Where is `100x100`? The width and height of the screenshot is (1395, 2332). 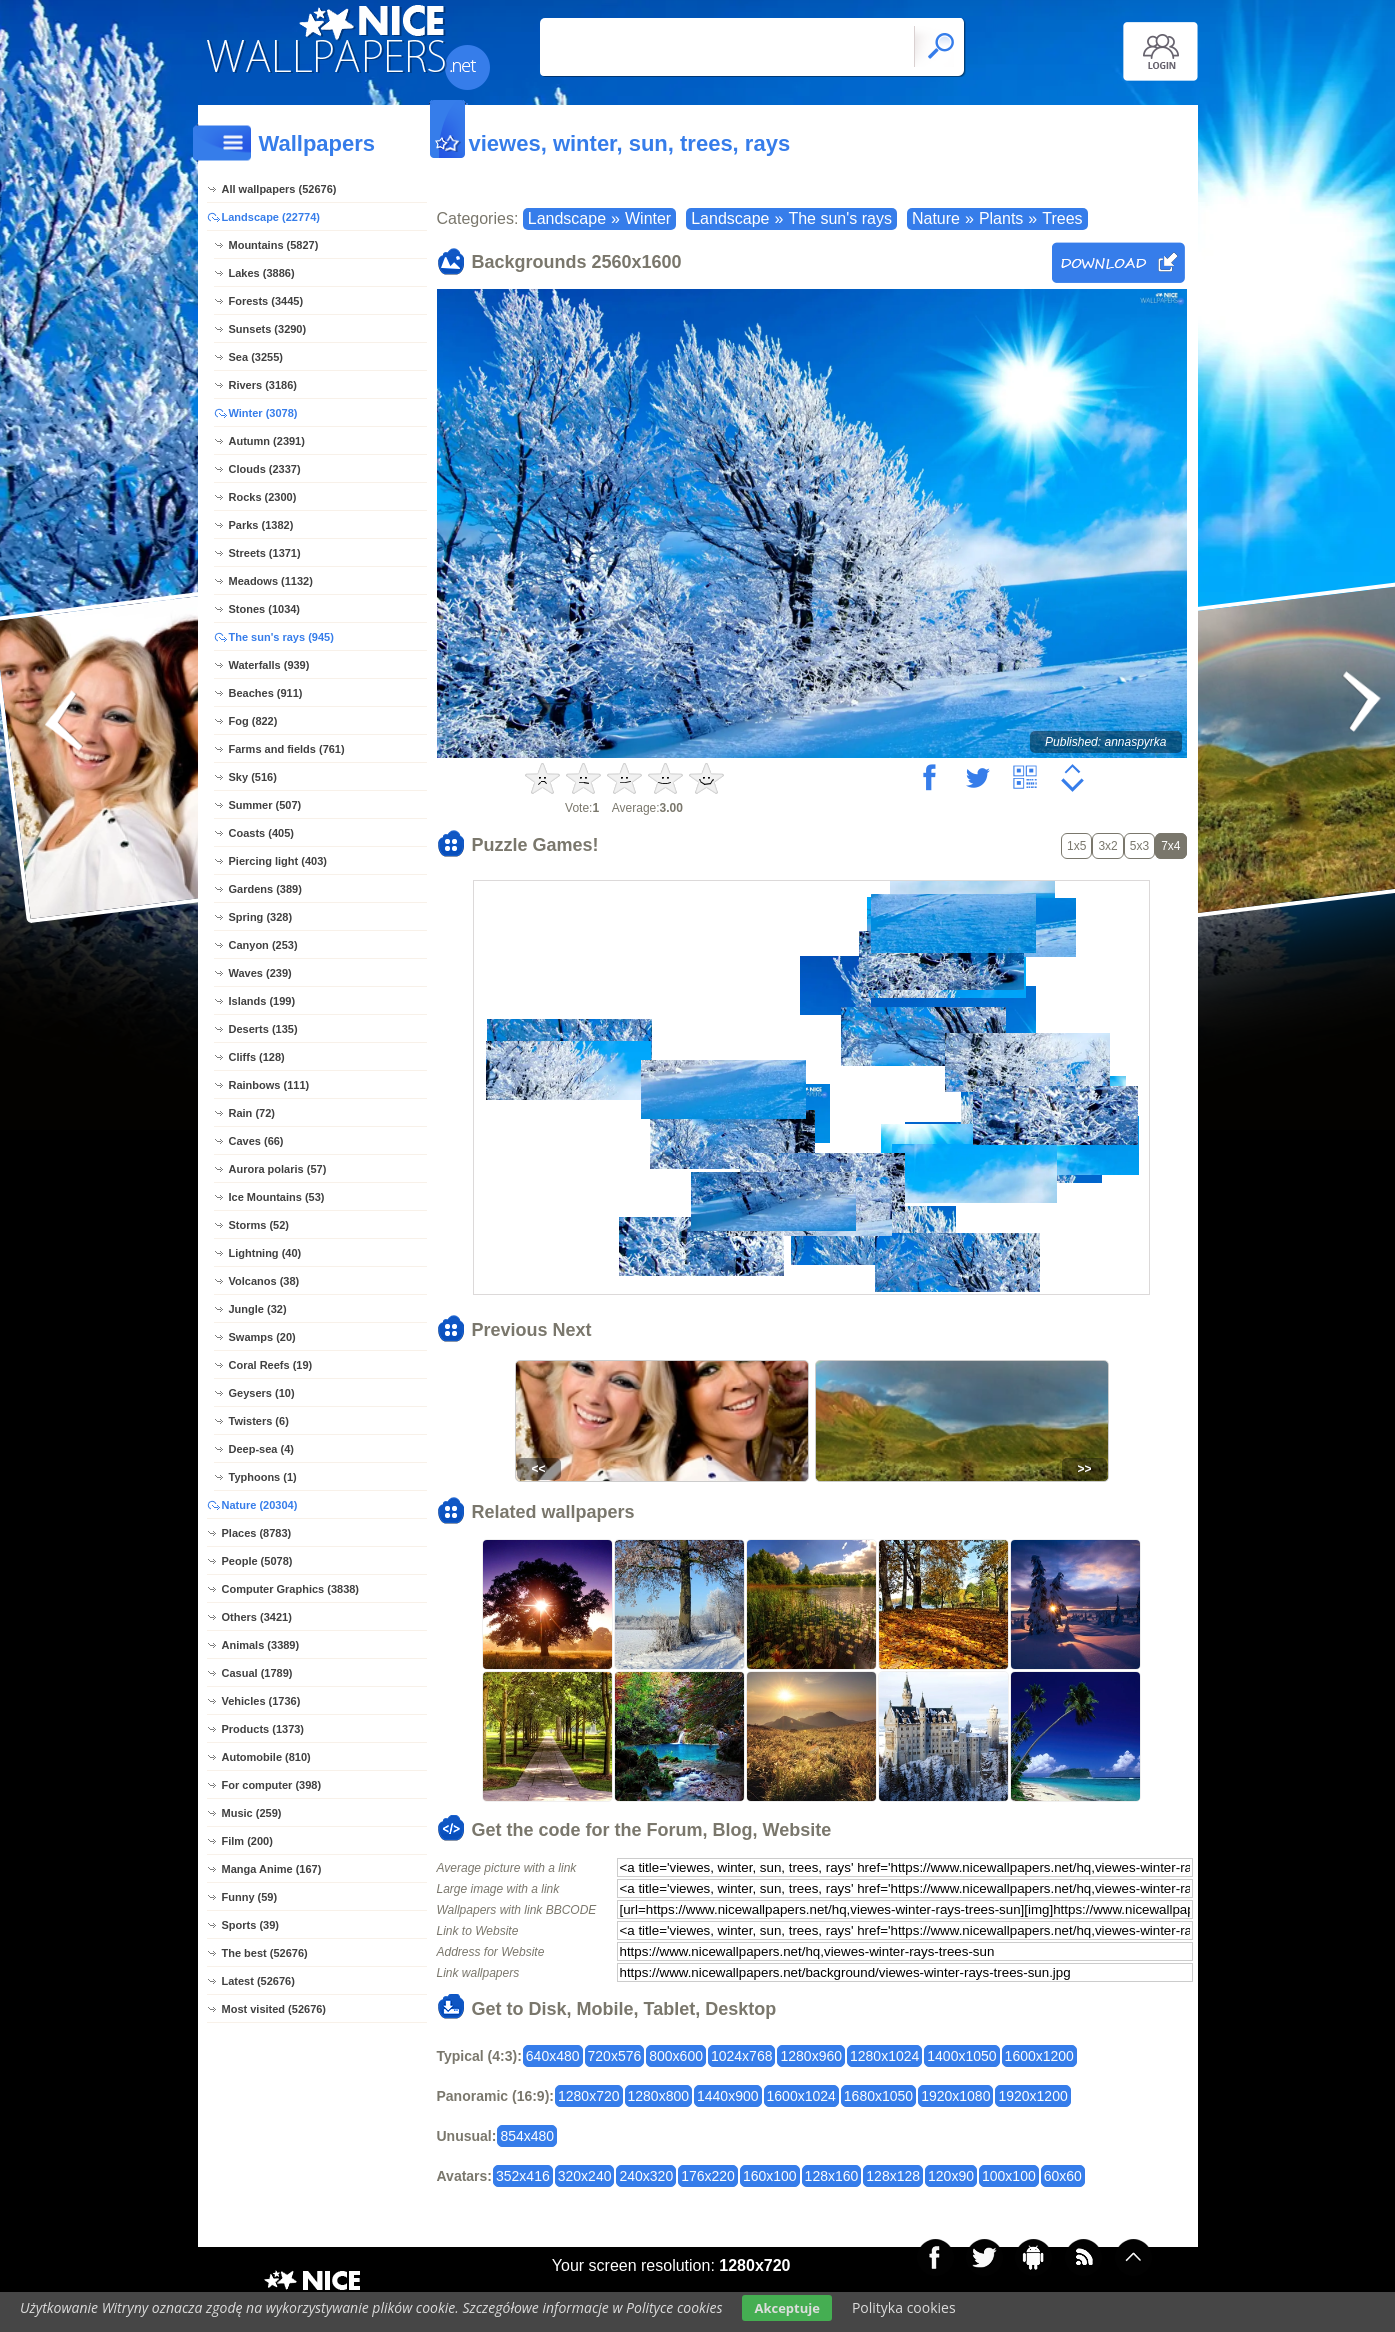
100x100 is located at coordinates (1009, 2176).